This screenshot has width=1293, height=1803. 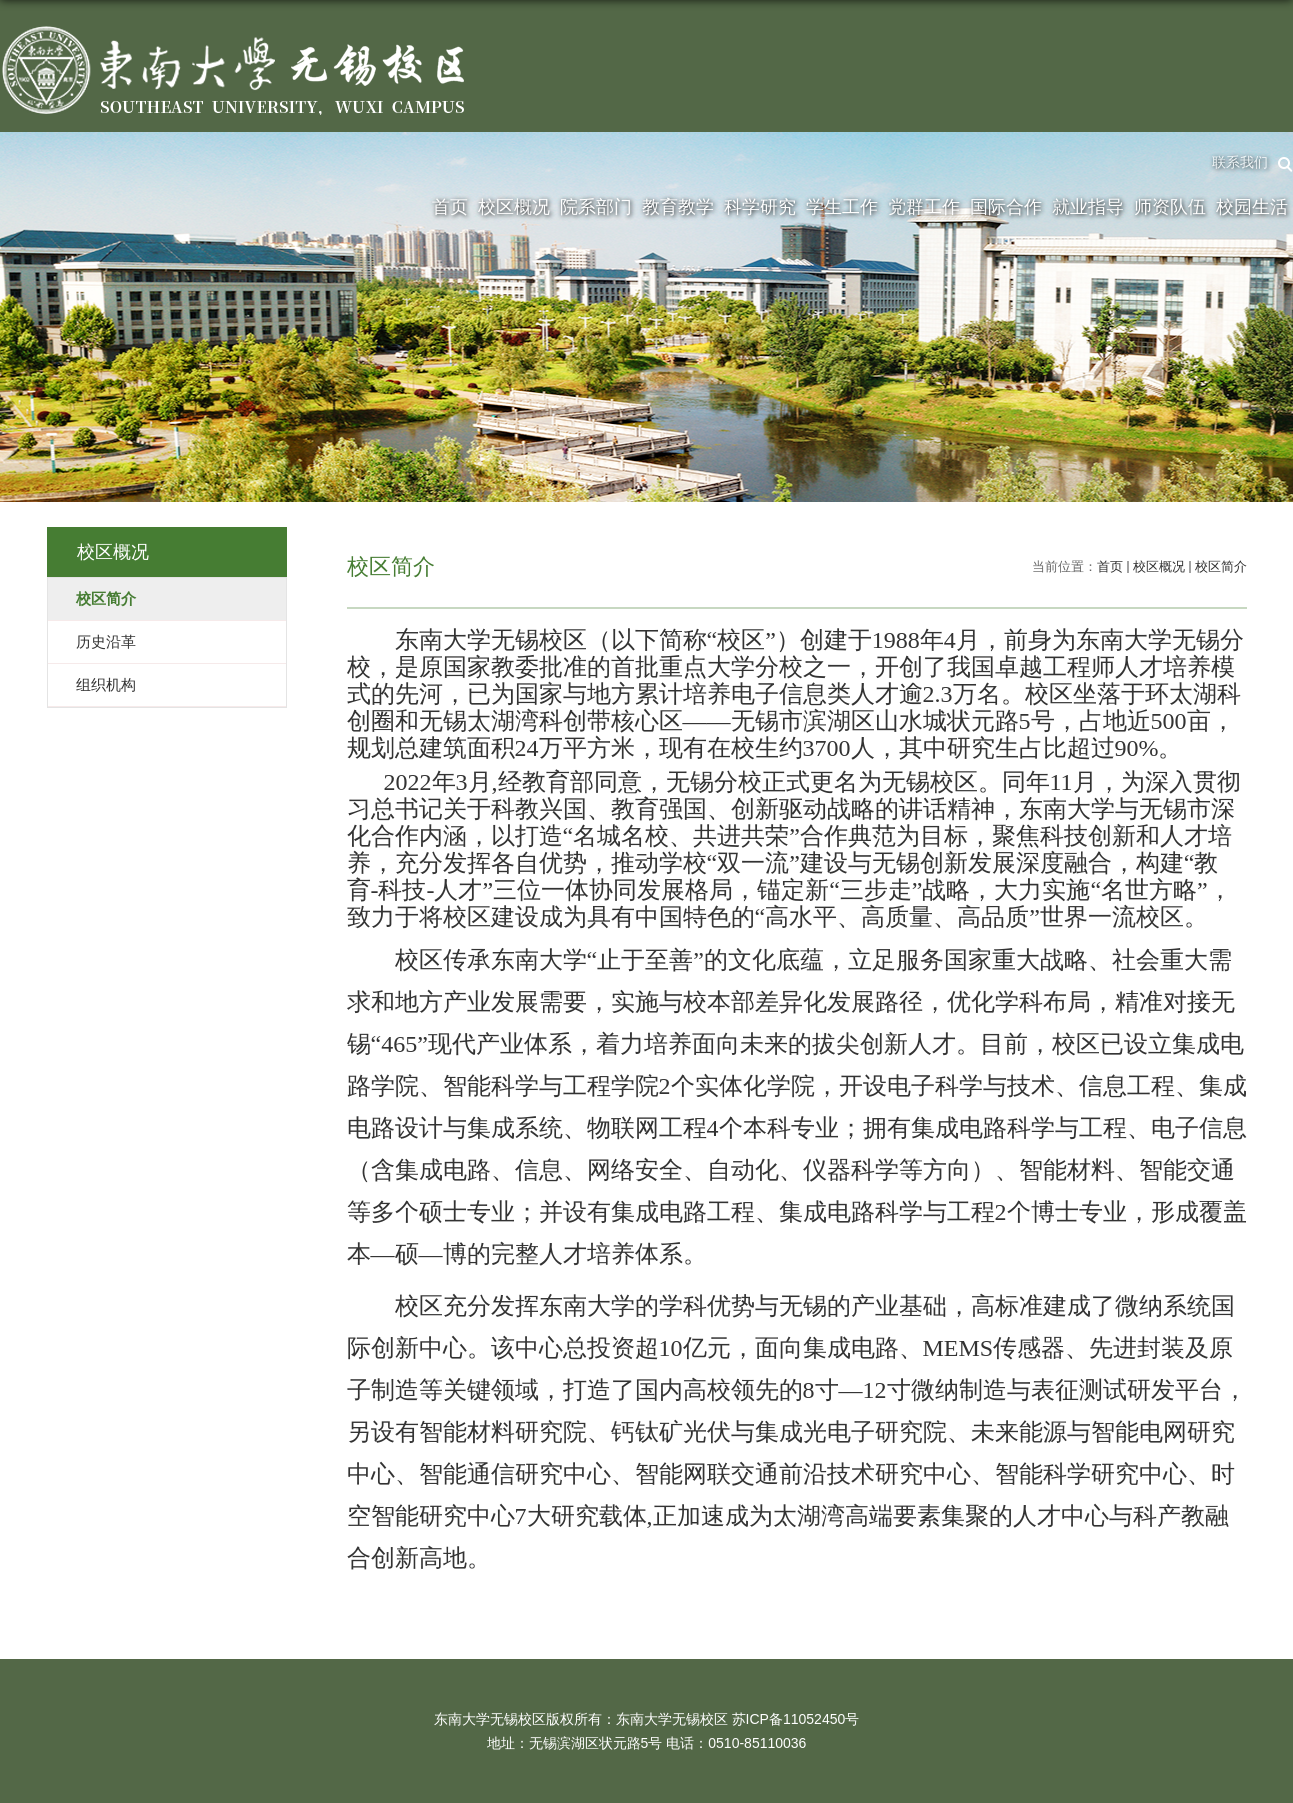 What do you see at coordinates (1170, 207) in the screenshot?
I see `师资队伍` at bounding box center [1170, 207].